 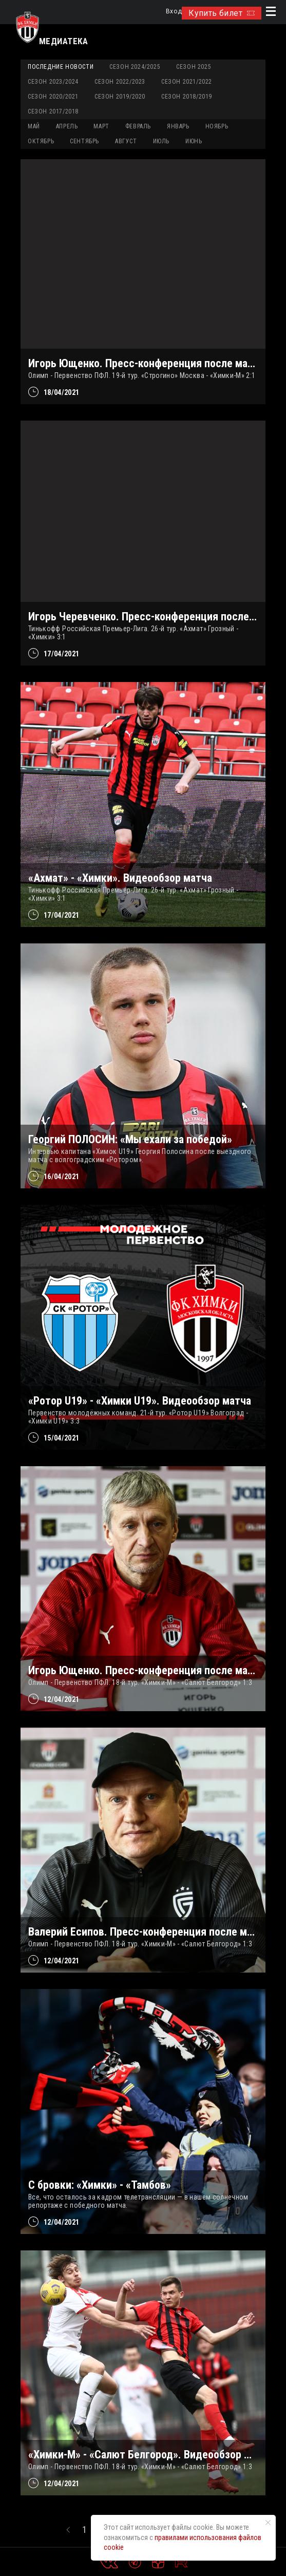 I want to click on МАЙ, so click(x=34, y=126).